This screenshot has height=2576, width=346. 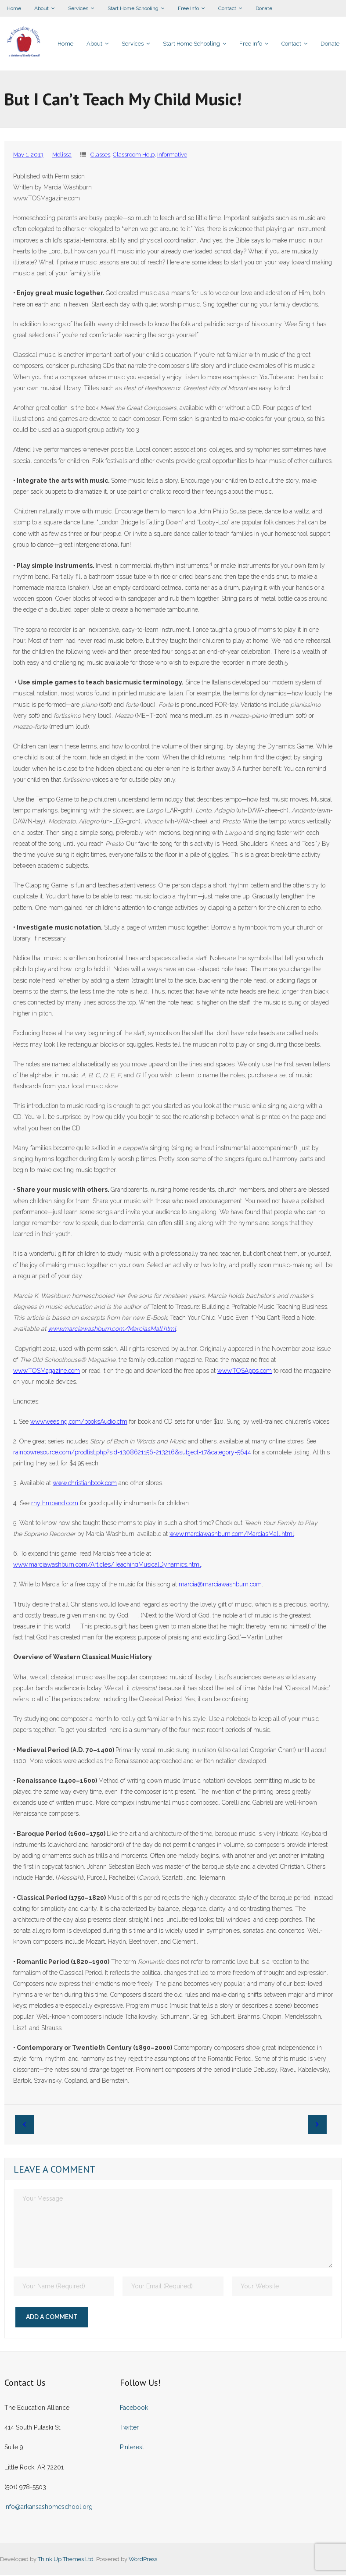 What do you see at coordinates (66, 2560) in the screenshot?
I see `Think Up Themes Ltd` at bounding box center [66, 2560].